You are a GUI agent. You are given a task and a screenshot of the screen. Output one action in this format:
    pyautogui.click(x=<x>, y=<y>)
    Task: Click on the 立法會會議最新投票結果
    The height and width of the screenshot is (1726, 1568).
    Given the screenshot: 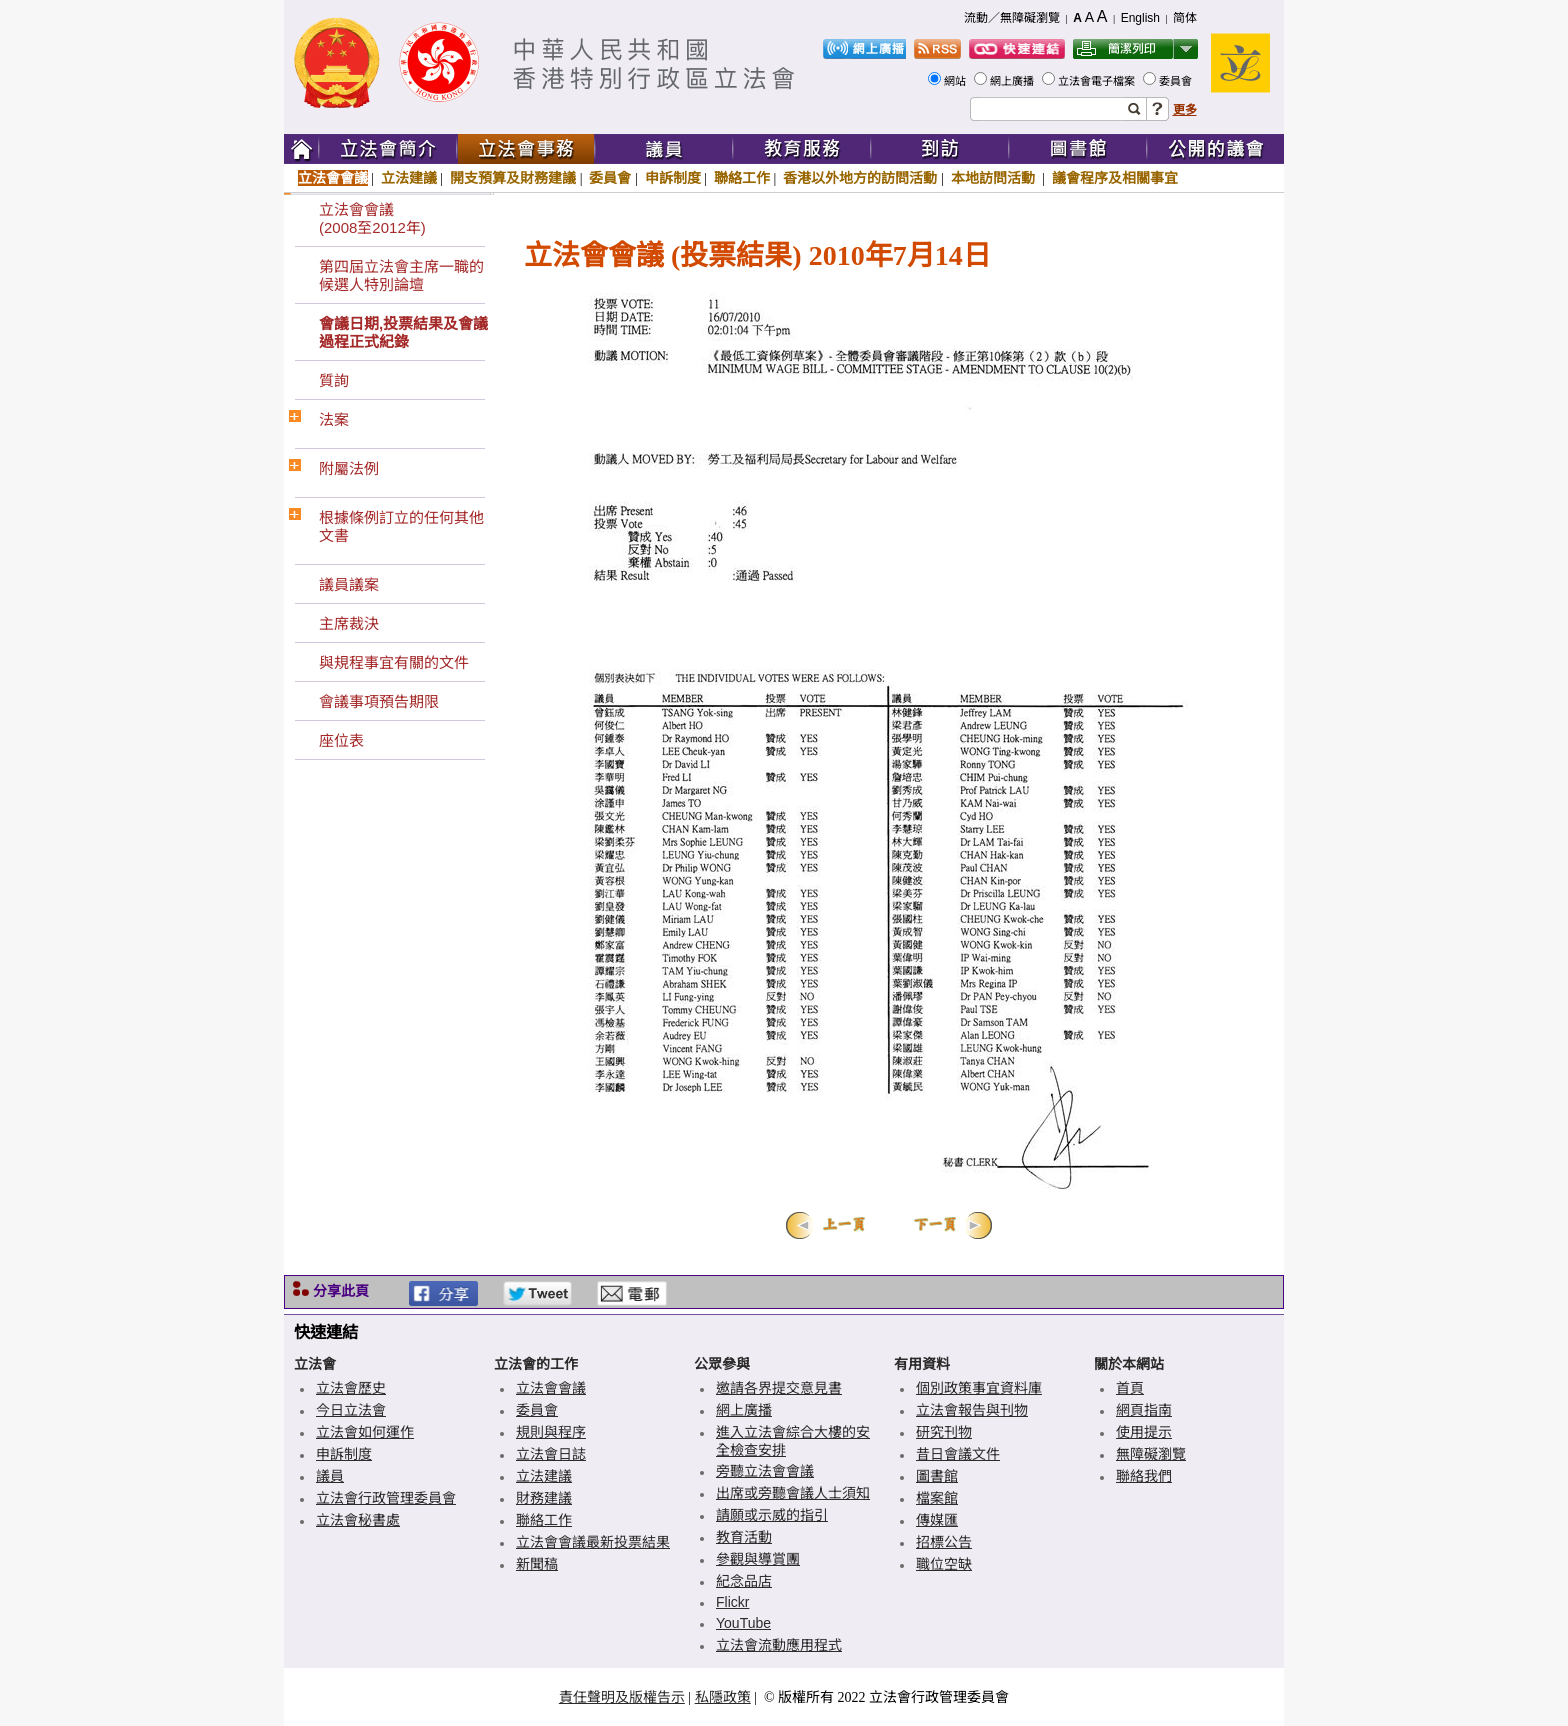 What is the action you would take?
    pyautogui.click(x=593, y=1542)
    